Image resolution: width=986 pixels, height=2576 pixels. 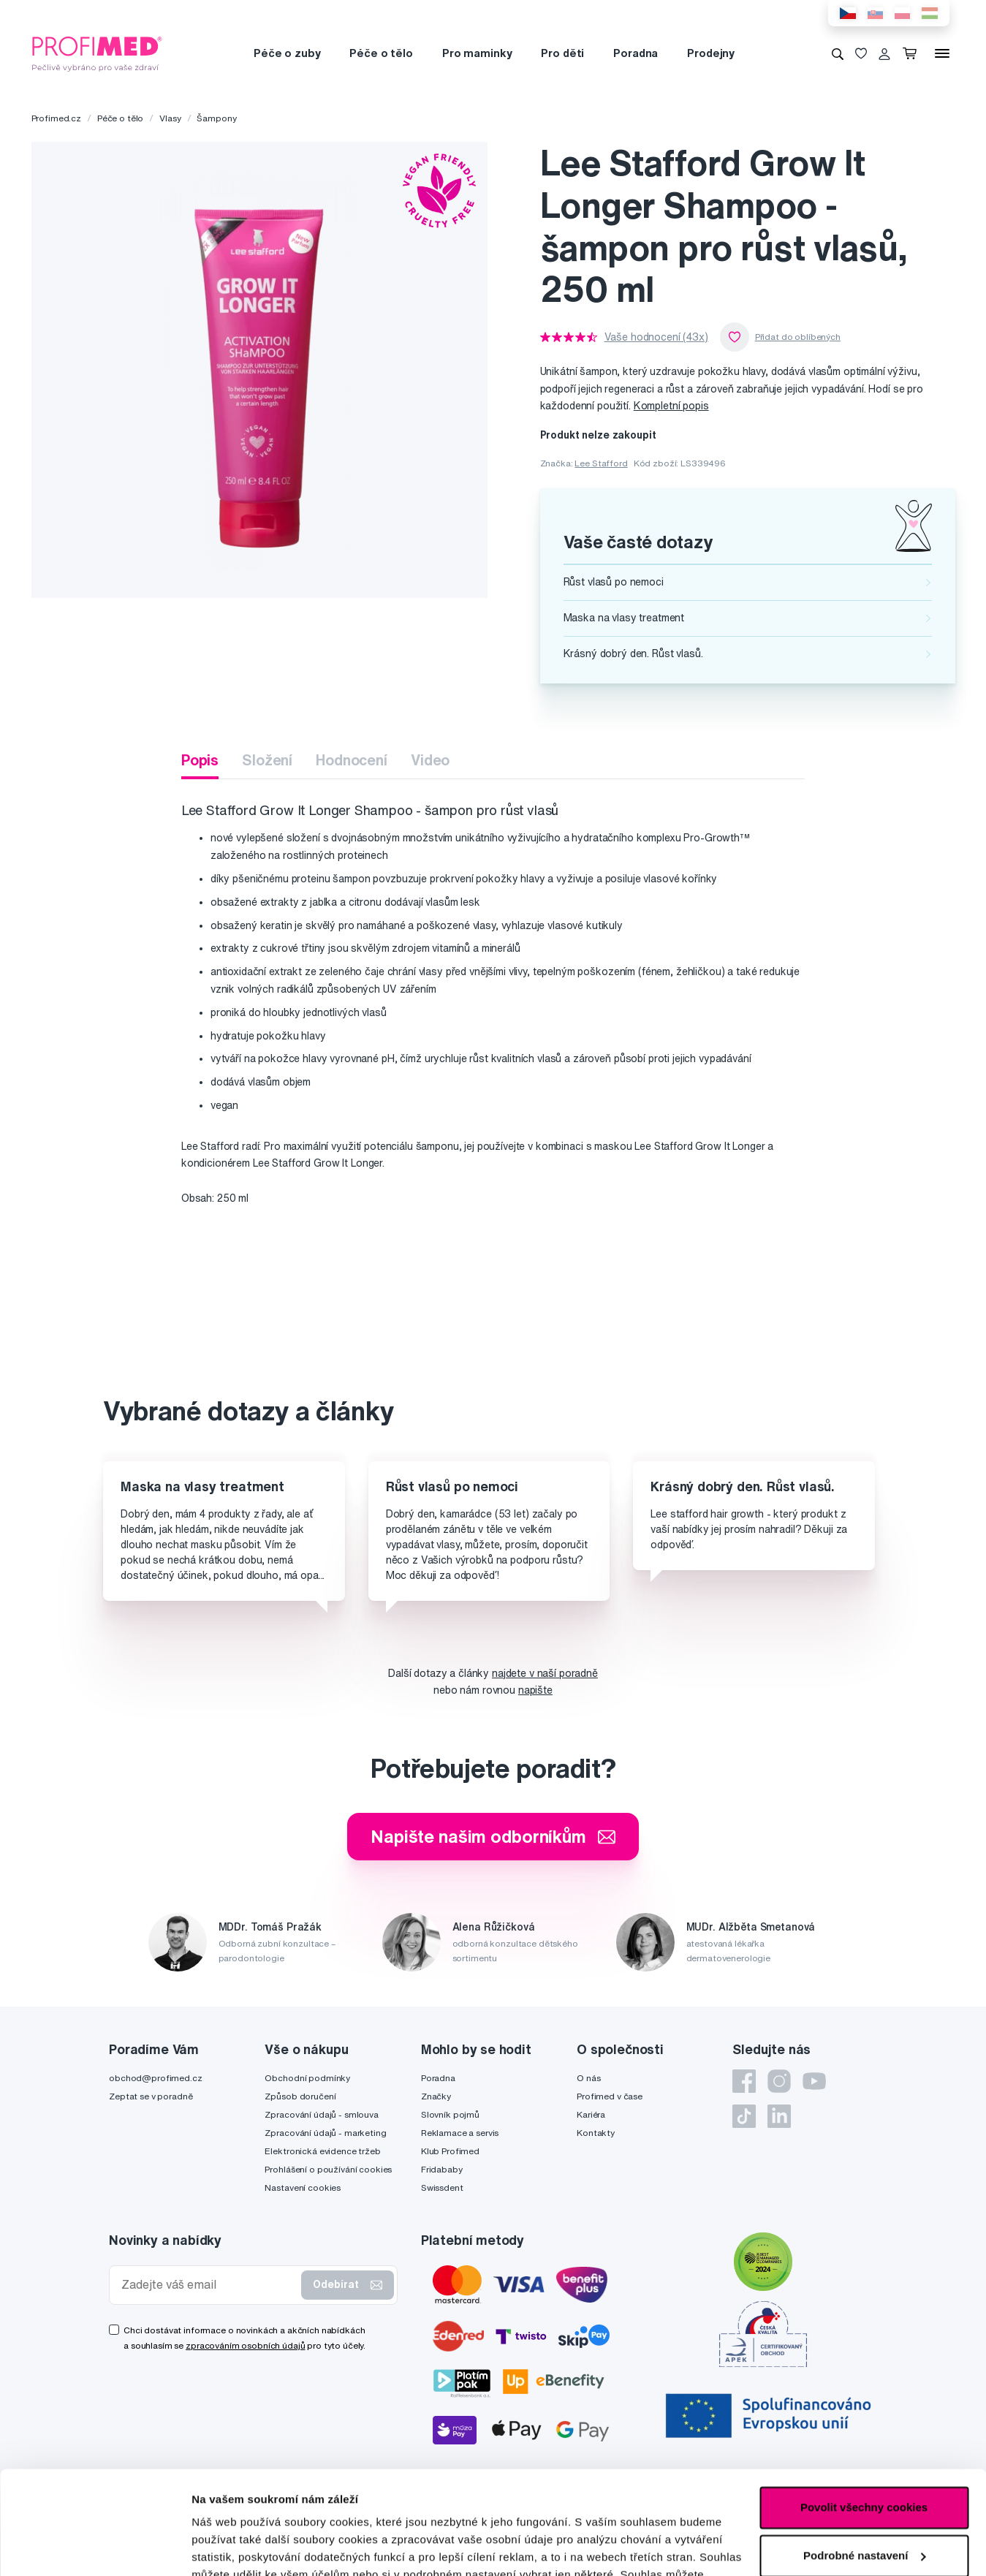 What do you see at coordinates (863, 2500) in the screenshot?
I see `Pouze nutné cookies` at bounding box center [863, 2500].